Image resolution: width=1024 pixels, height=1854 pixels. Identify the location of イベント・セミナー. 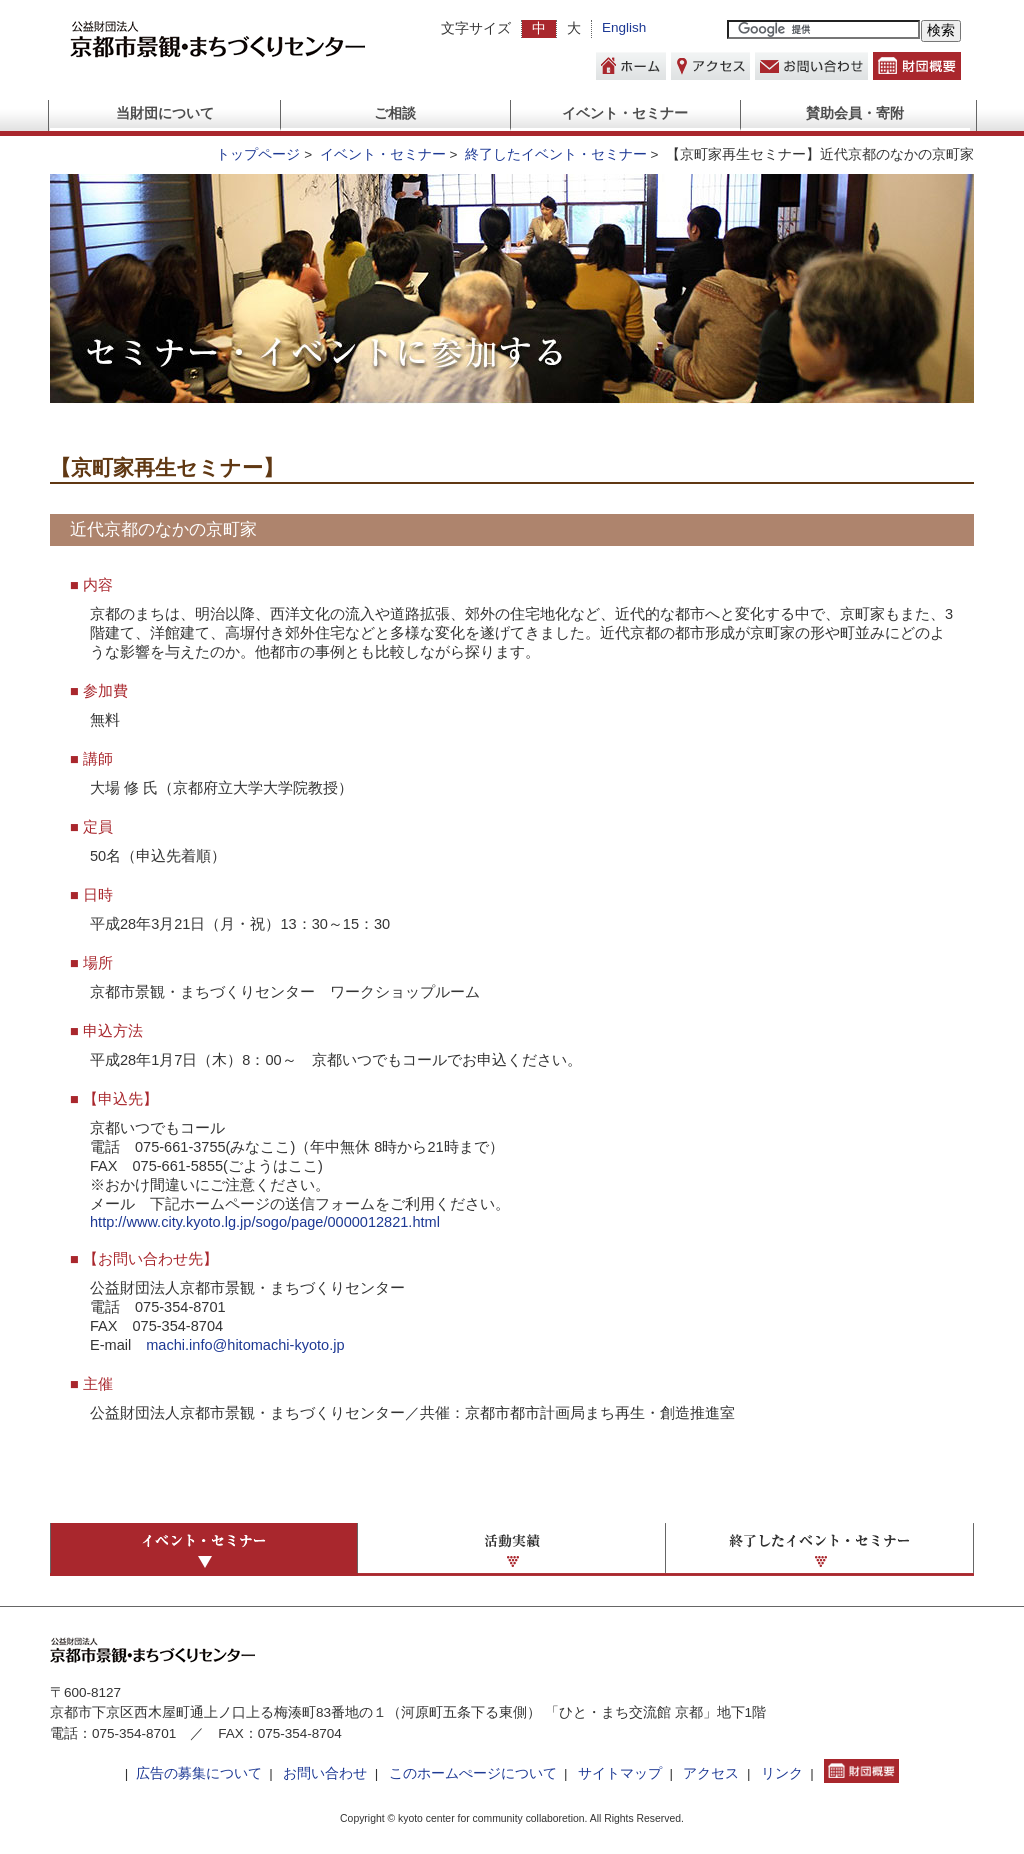
(625, 113).